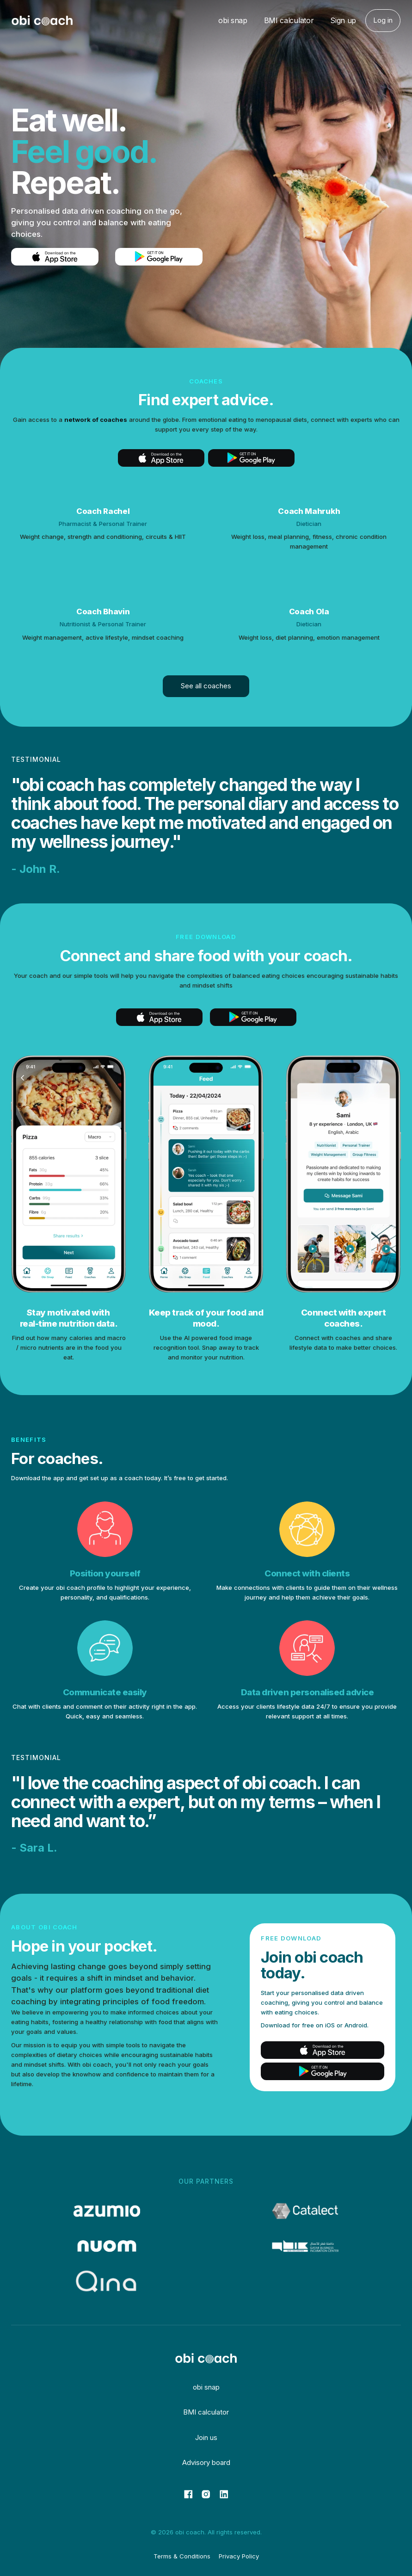 This screenshot has height=2576, width=412. Describe the element at coordinates (95, 419) in the screenshot. I see `network of coaches` at that location.